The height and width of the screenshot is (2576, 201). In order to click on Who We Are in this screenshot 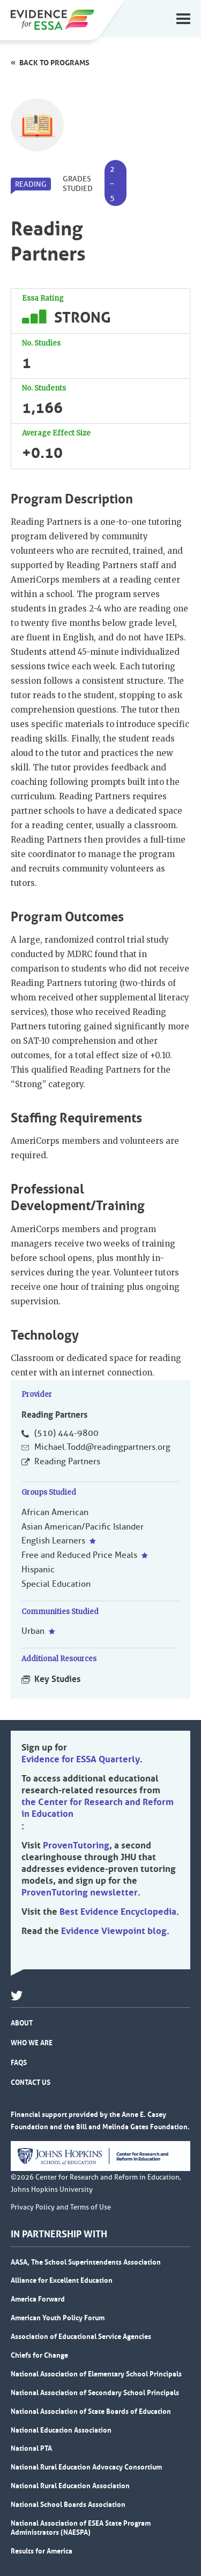, I will do `click(32, 2042)`.